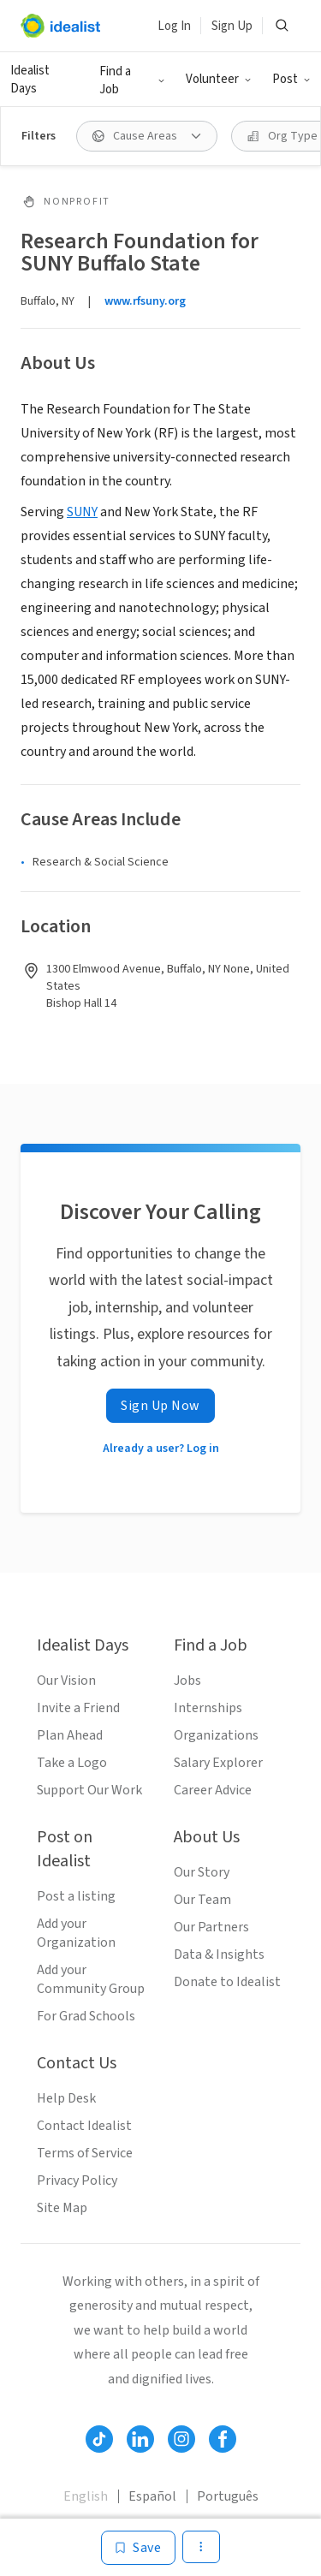 The width and height of the screenshot is (321, 2576). I want to click on Português, so click(228, 2496).